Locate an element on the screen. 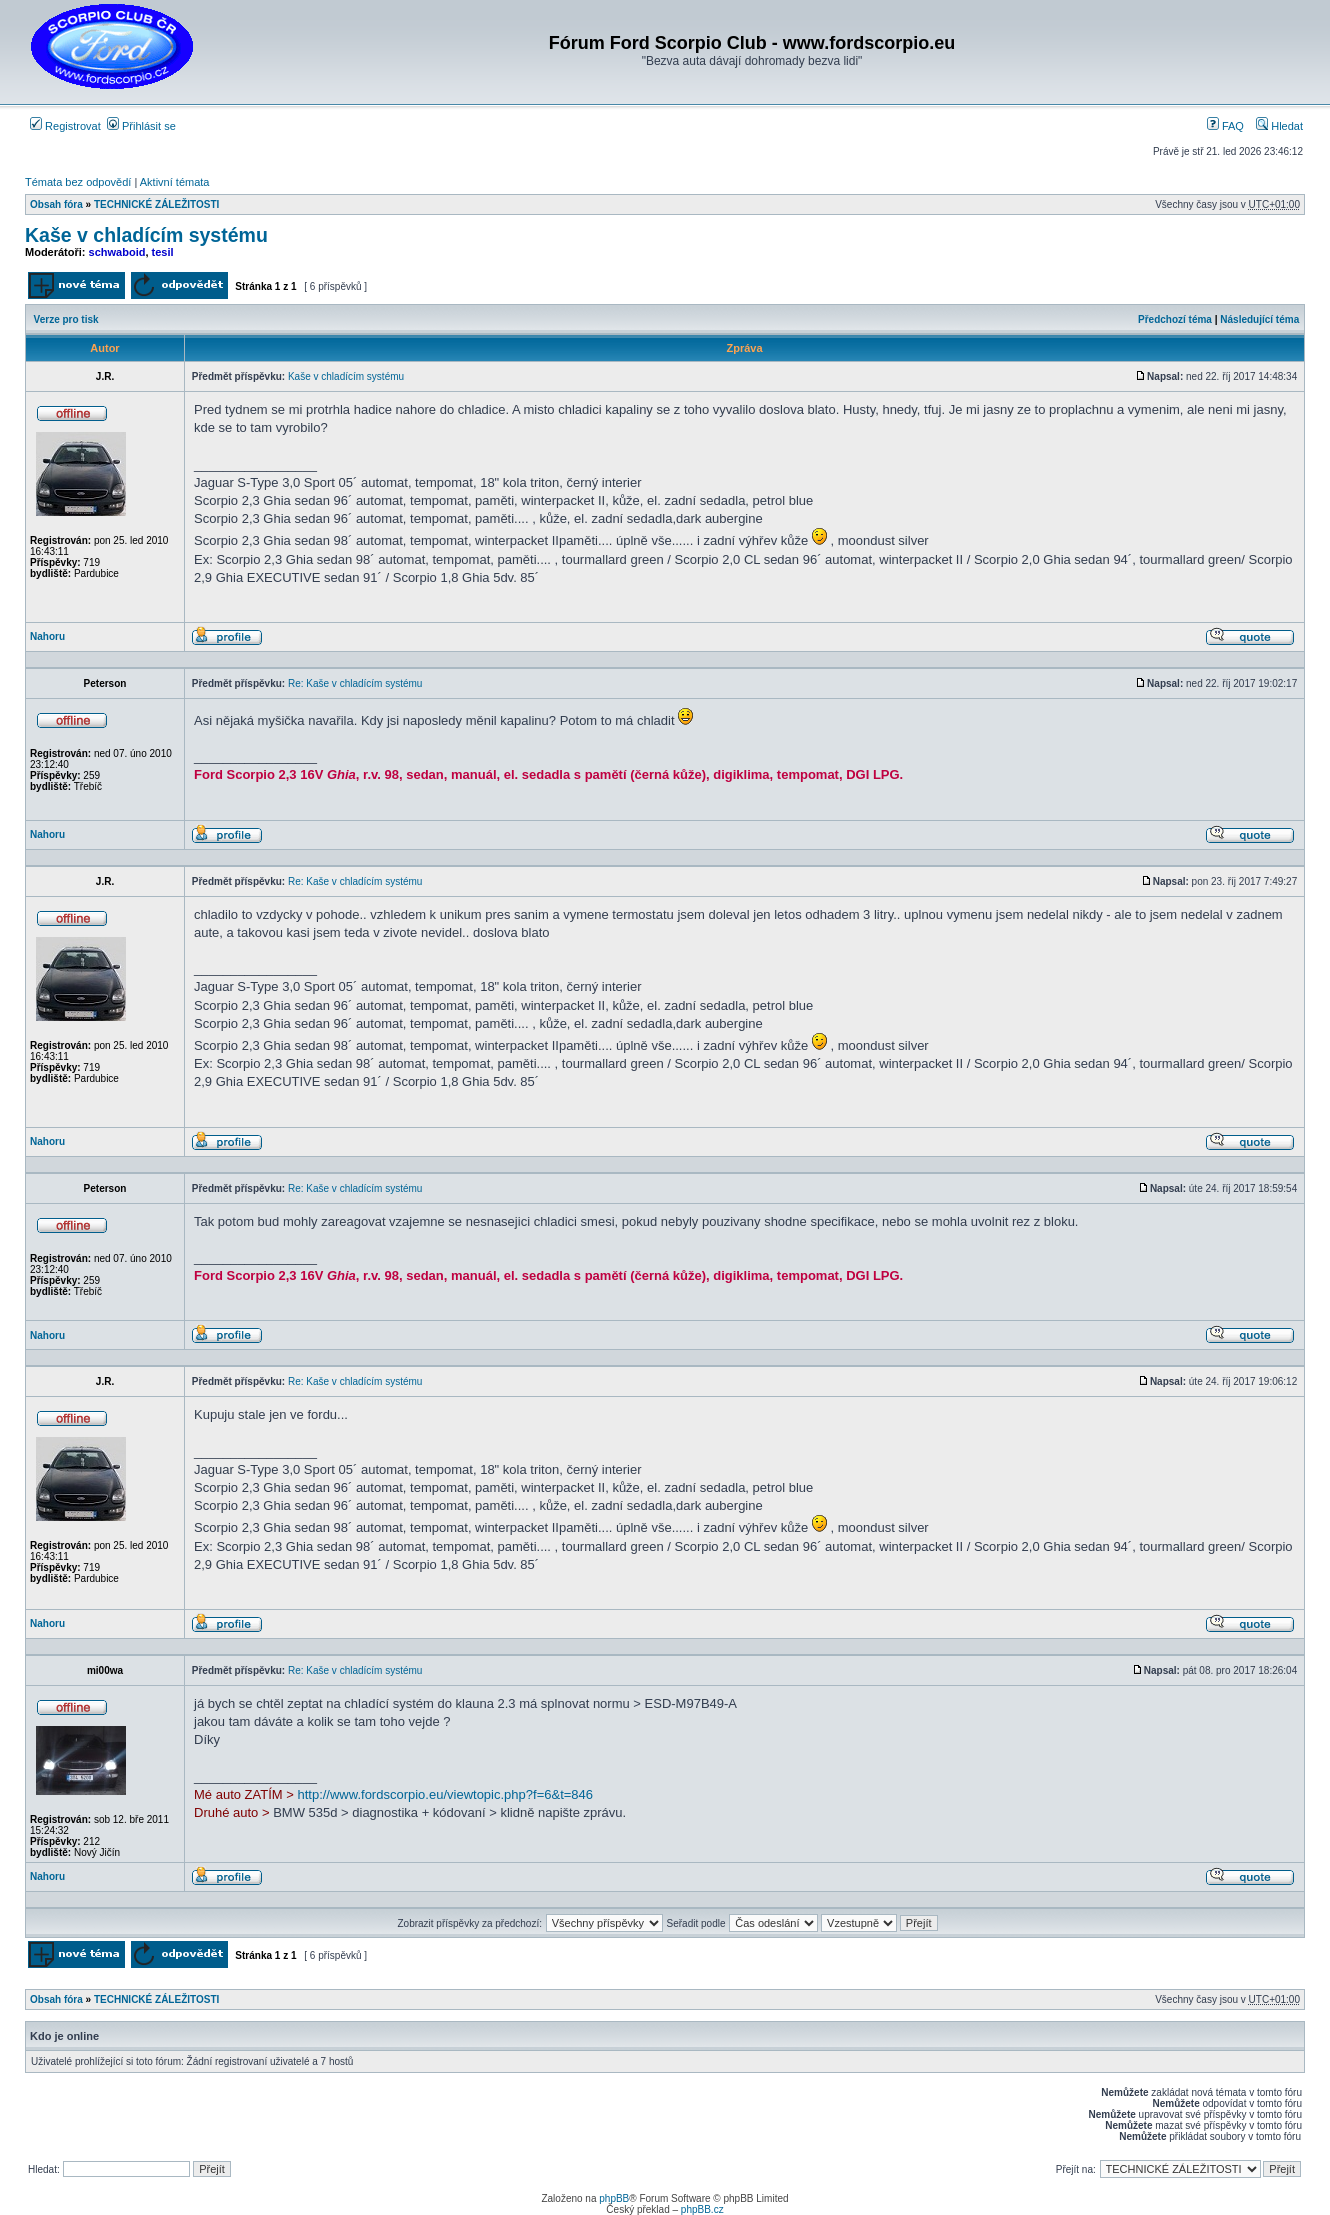 Image resolution: width=1330 pixels, height=2215 pixels. Témata bez odpovědí is located at coordinates (78, 182).